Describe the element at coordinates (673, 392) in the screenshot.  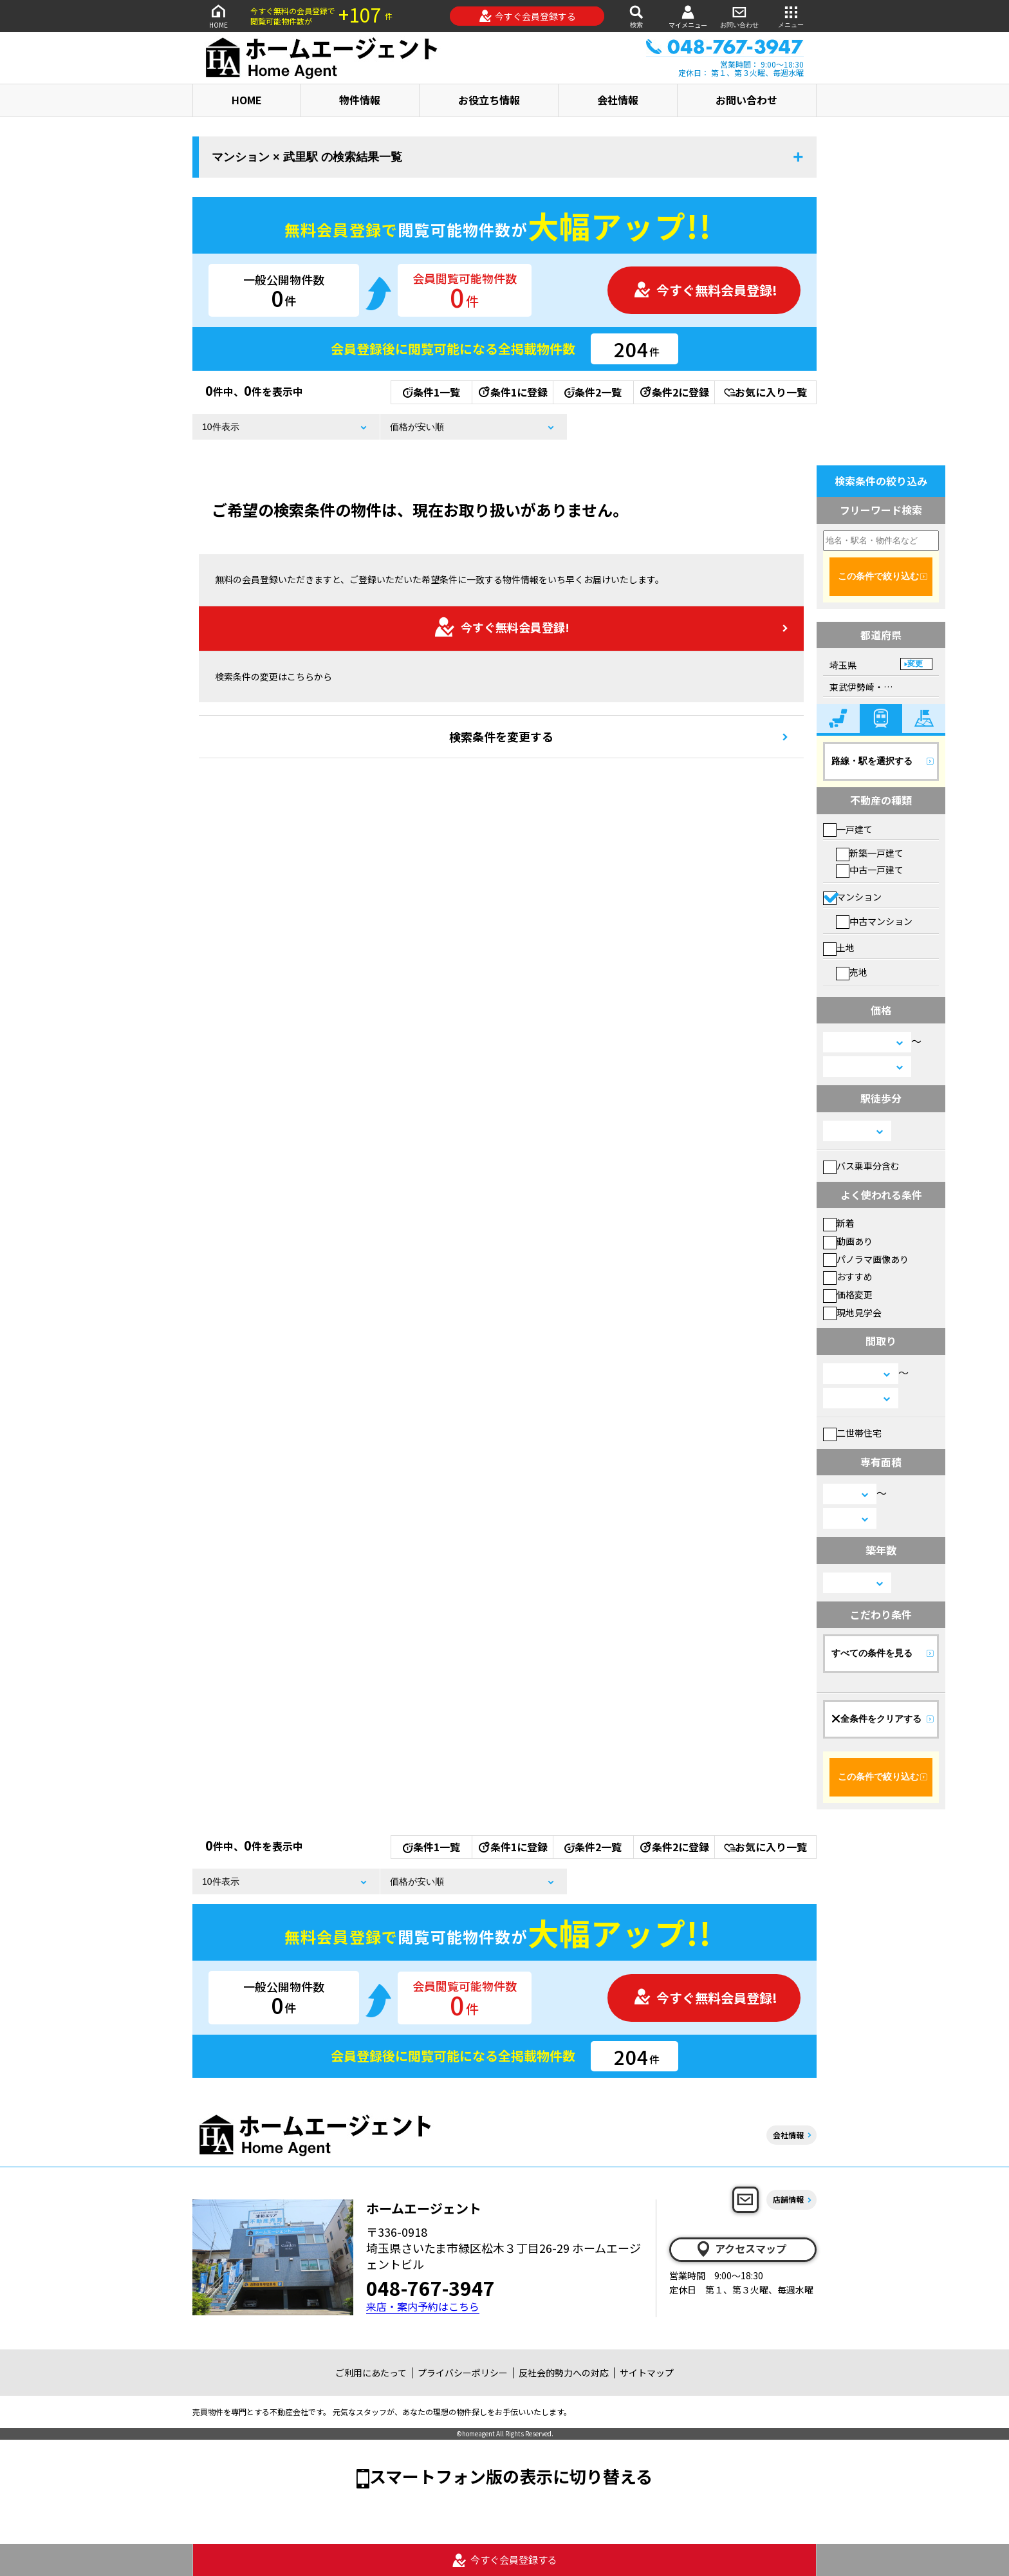
I see `条件2に登録` at that location.